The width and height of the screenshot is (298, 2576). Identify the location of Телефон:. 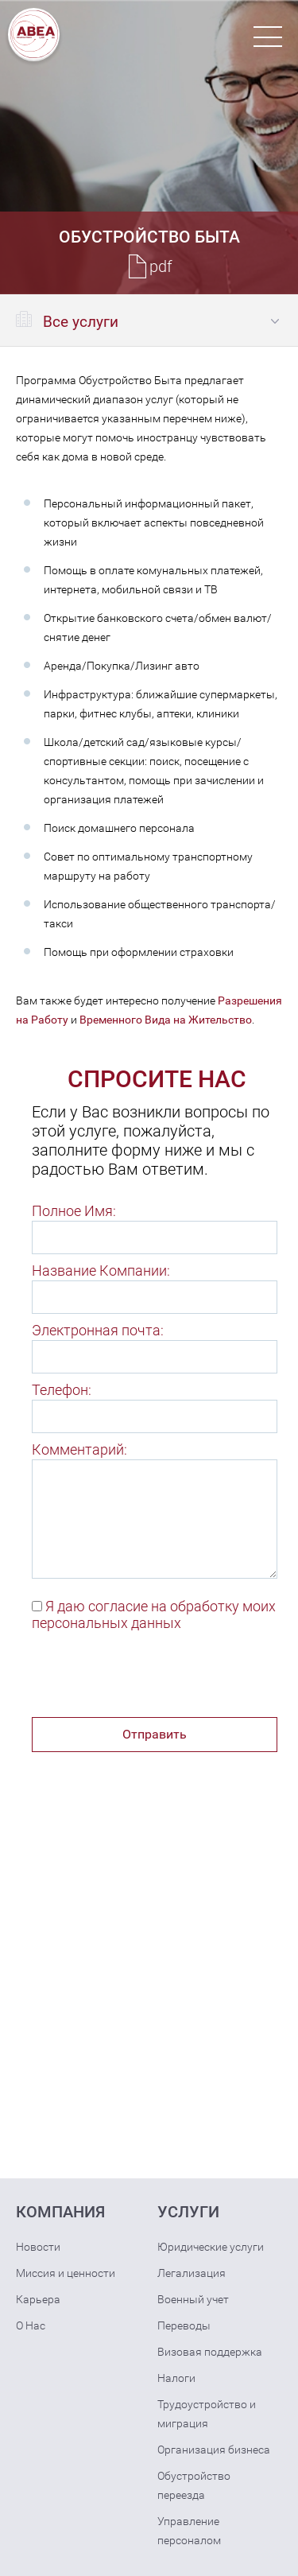
(61, 1389).